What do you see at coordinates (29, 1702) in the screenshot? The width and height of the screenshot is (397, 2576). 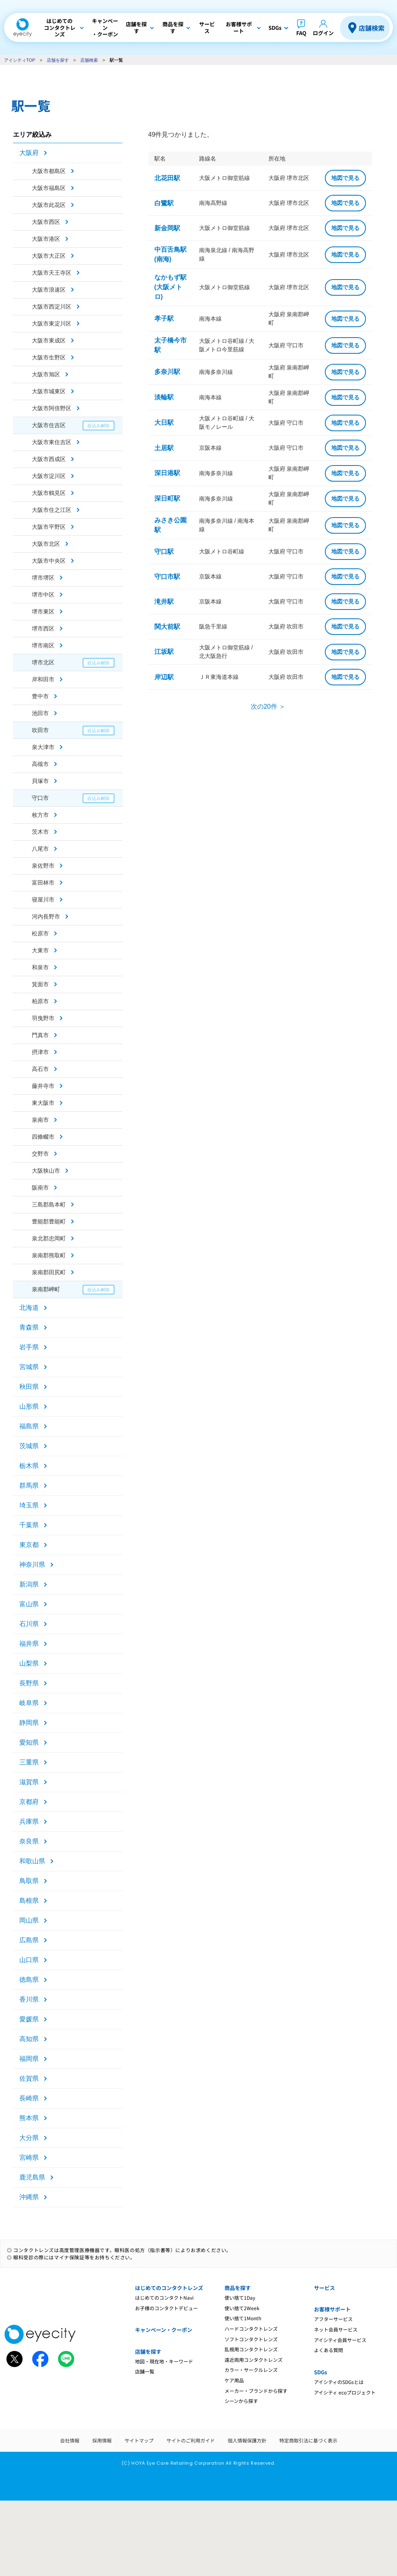 I see `岐阜県` at bounding box center [29, 1702].